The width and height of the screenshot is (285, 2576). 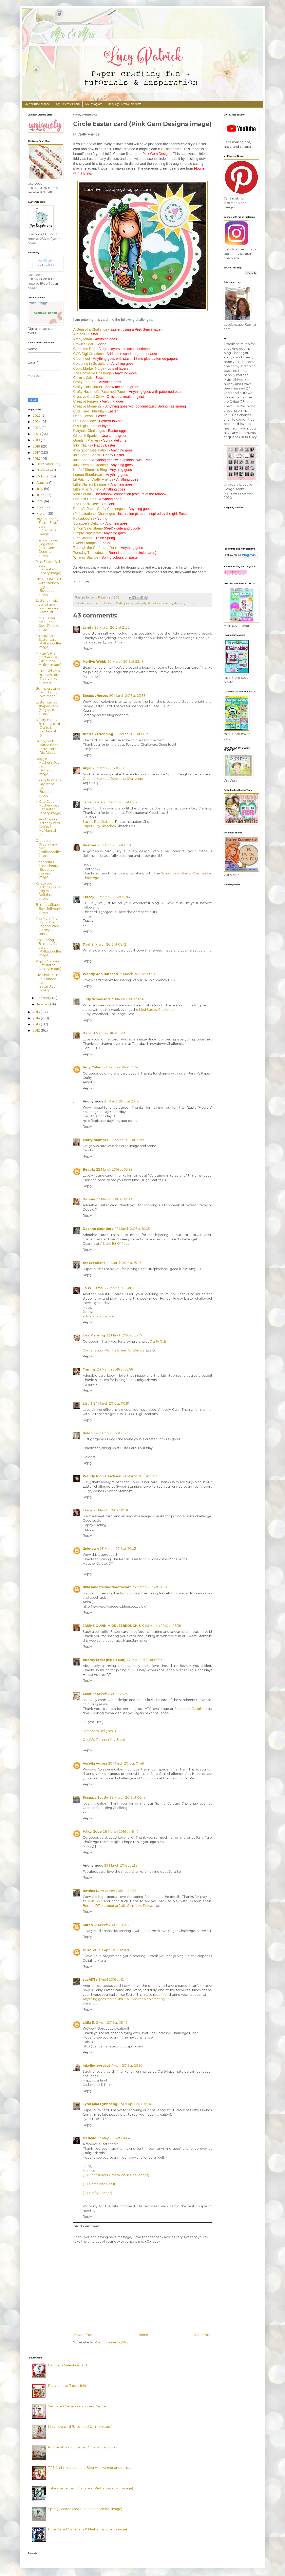 What do you see at coordinates (44, 998) in the screenshot?
I see `February` at bounding box center [44, 998].